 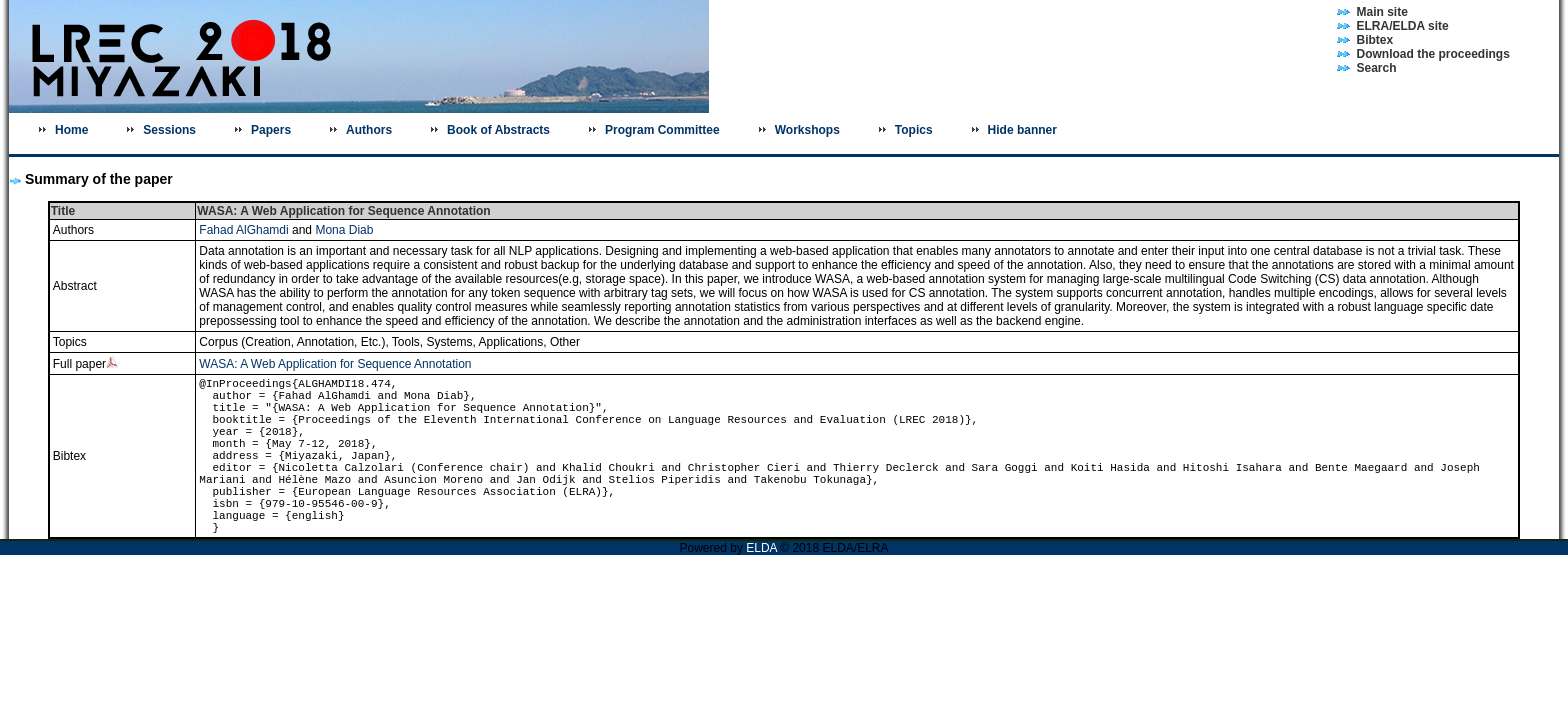 What do you see at coordinates (807, 130) in the screenshot?
I see `Workshops` at bounding box center [807, 130].